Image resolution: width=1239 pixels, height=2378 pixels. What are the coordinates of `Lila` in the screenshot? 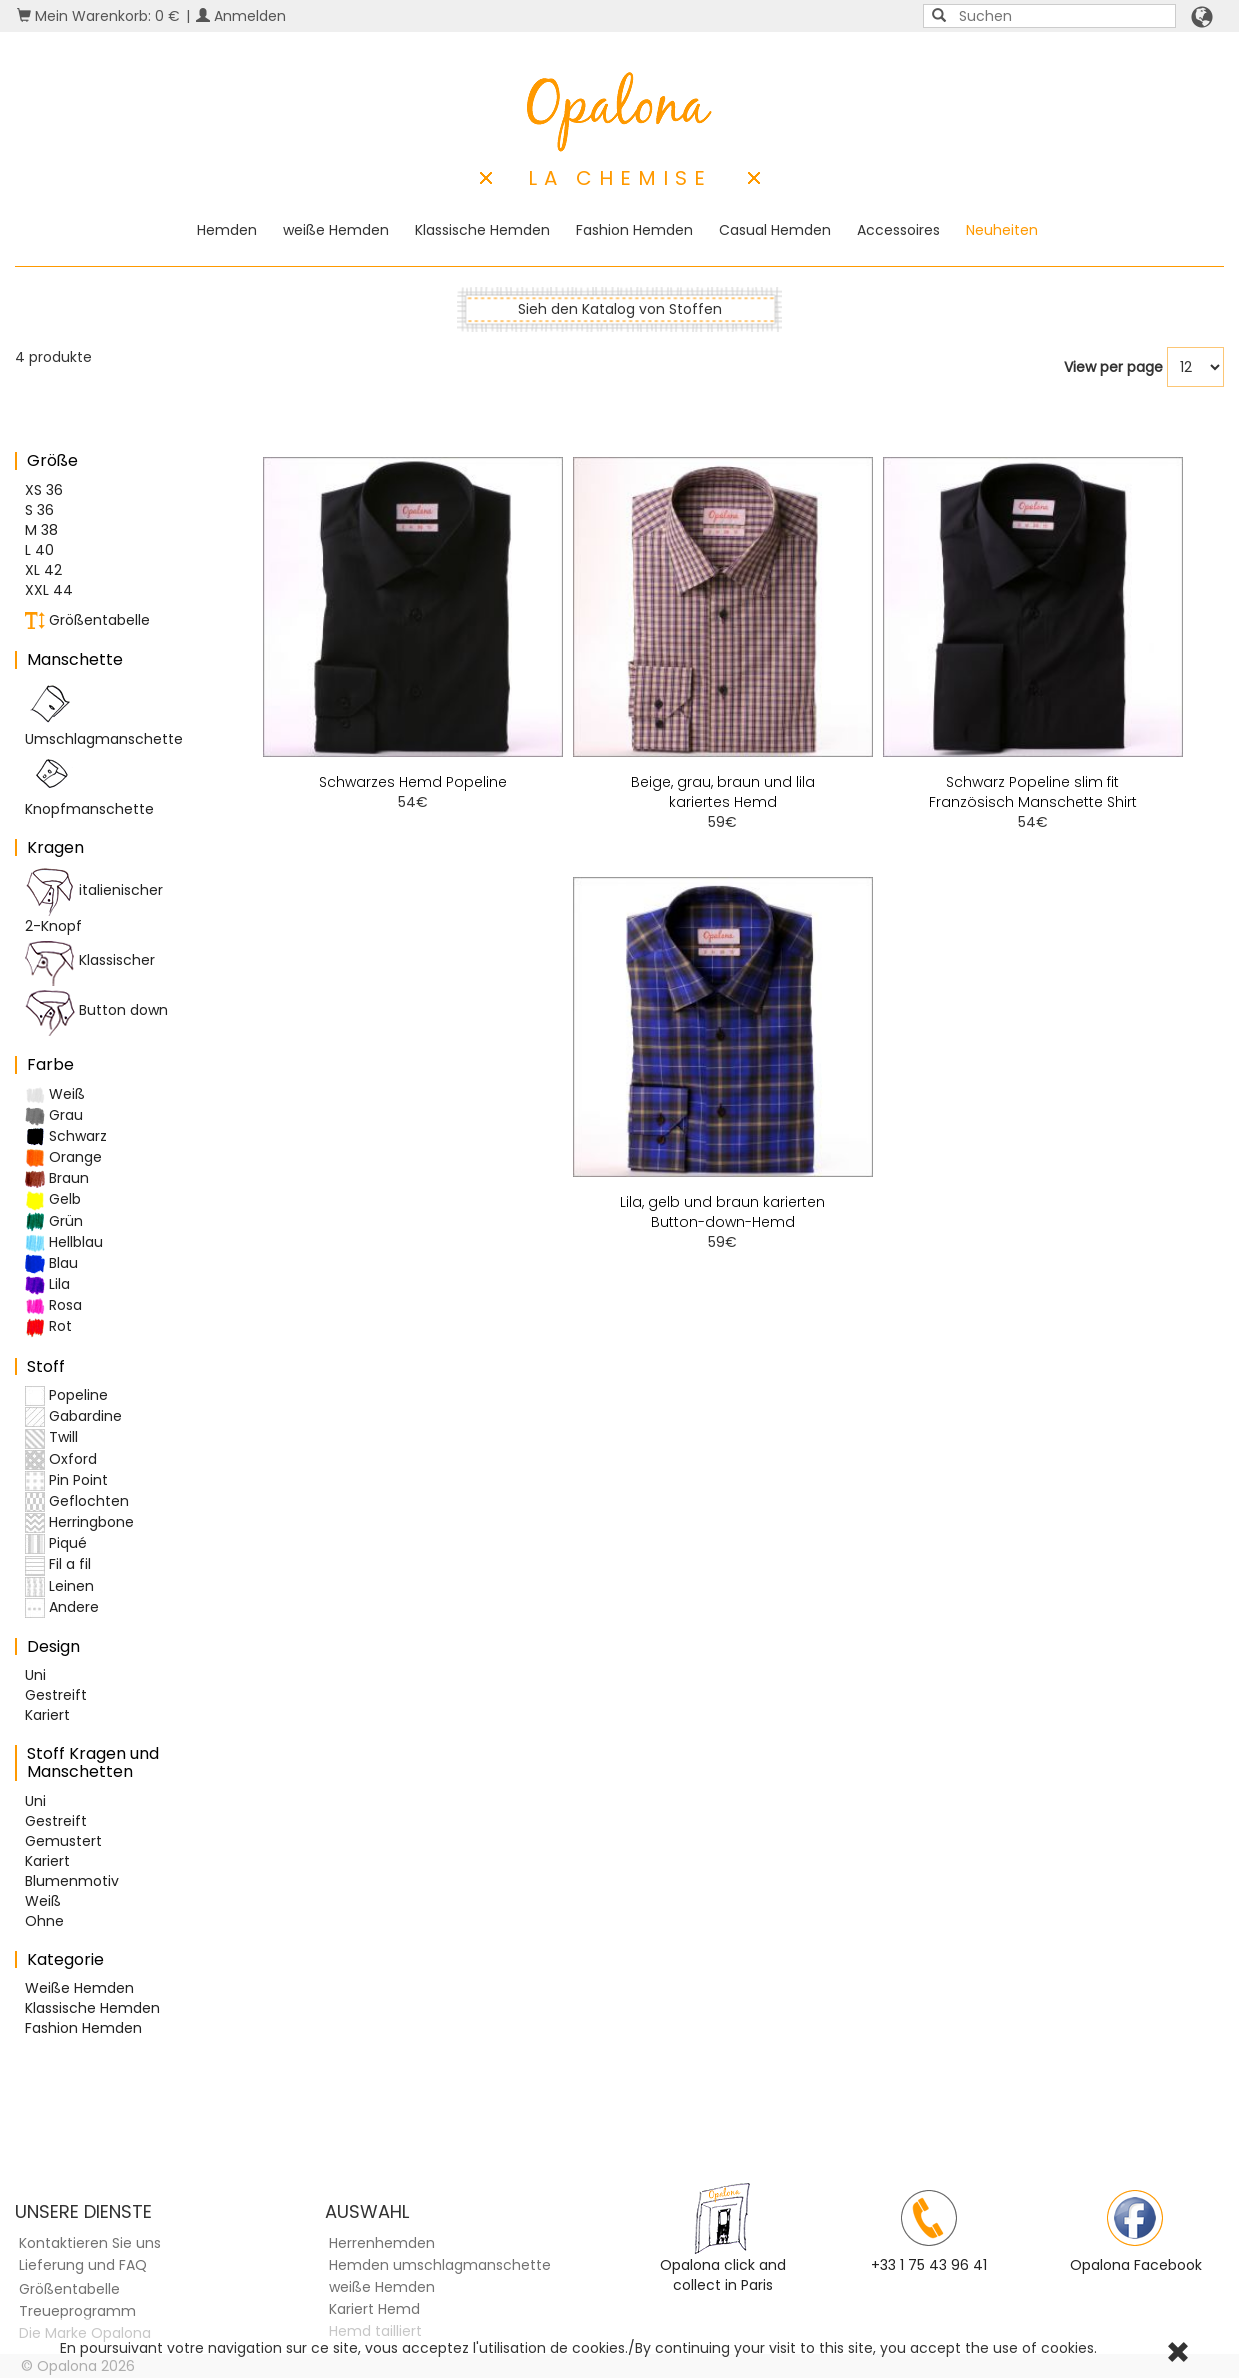 It's located at (47, 1284).